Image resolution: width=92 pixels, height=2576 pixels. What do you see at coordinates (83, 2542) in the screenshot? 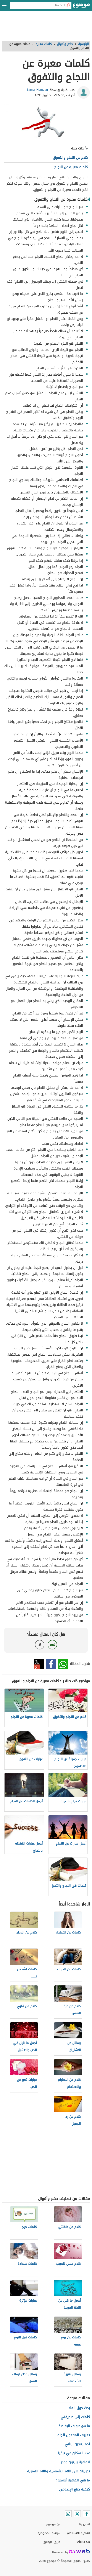
I see `About Us` at bounding box center [83, 2542].